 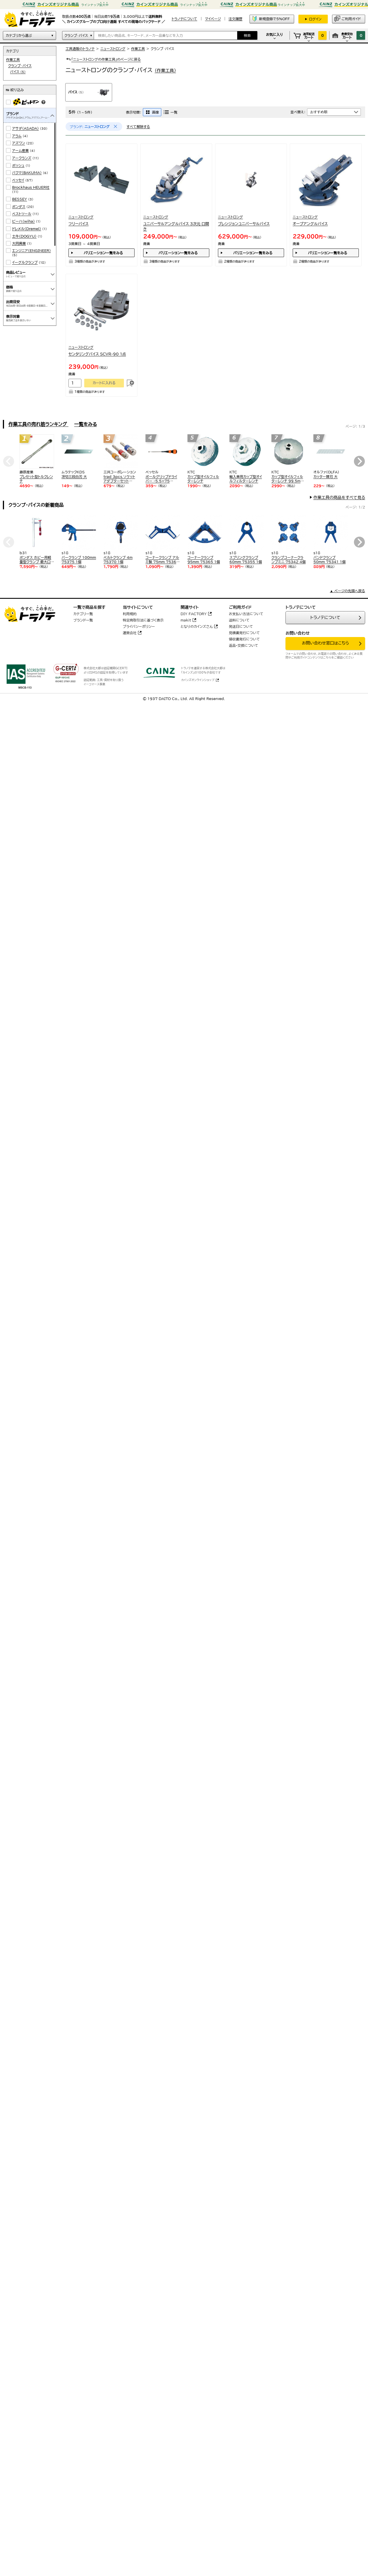 I want to click on バクマ(BAKUMA), so click(x=27, y=172).